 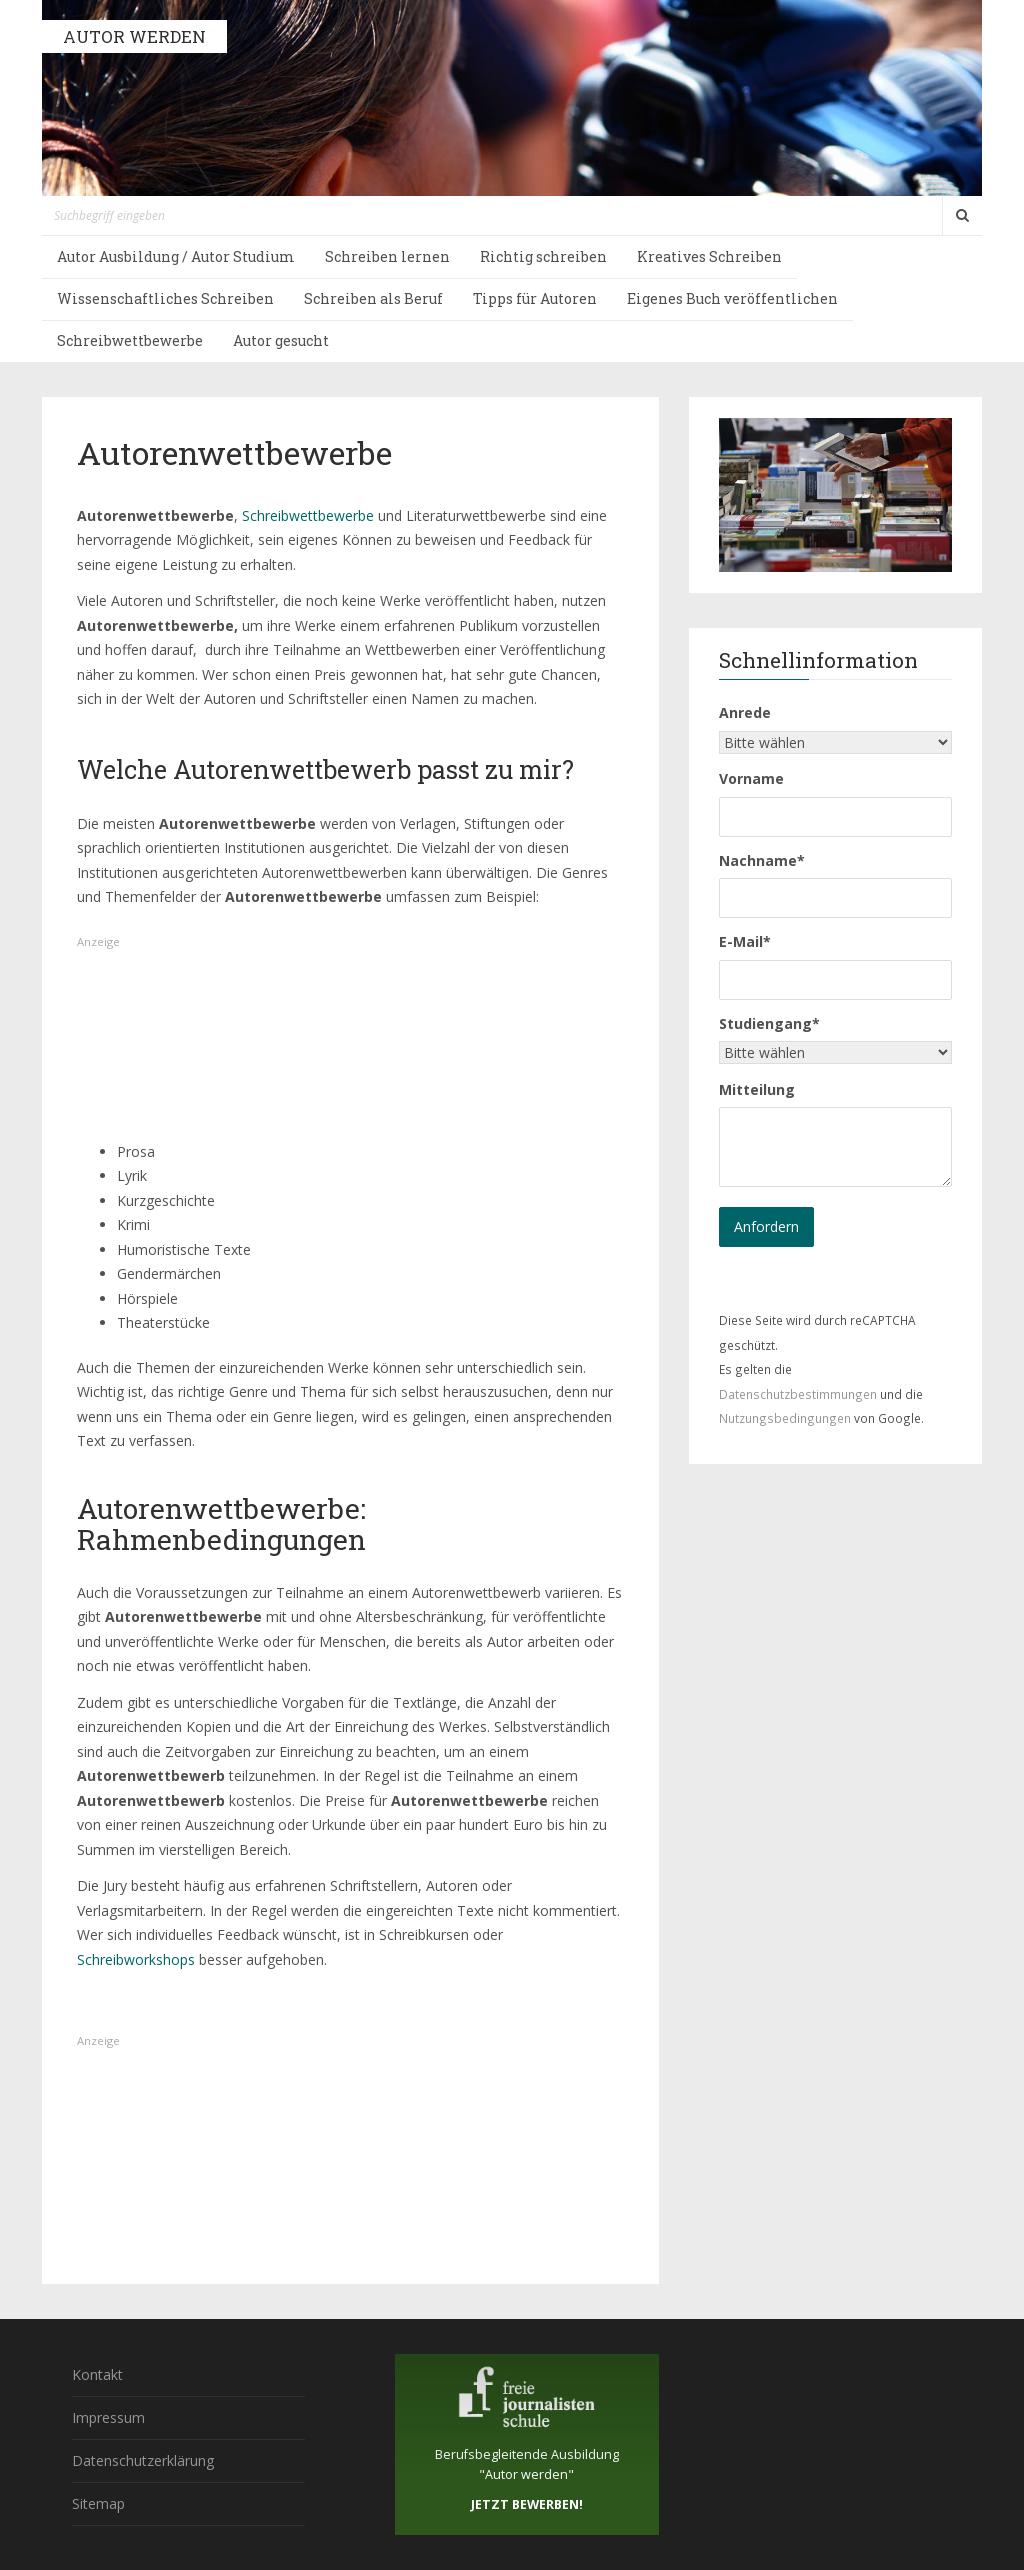 I want to click on Sitemap, so click(x=98, y=2503).